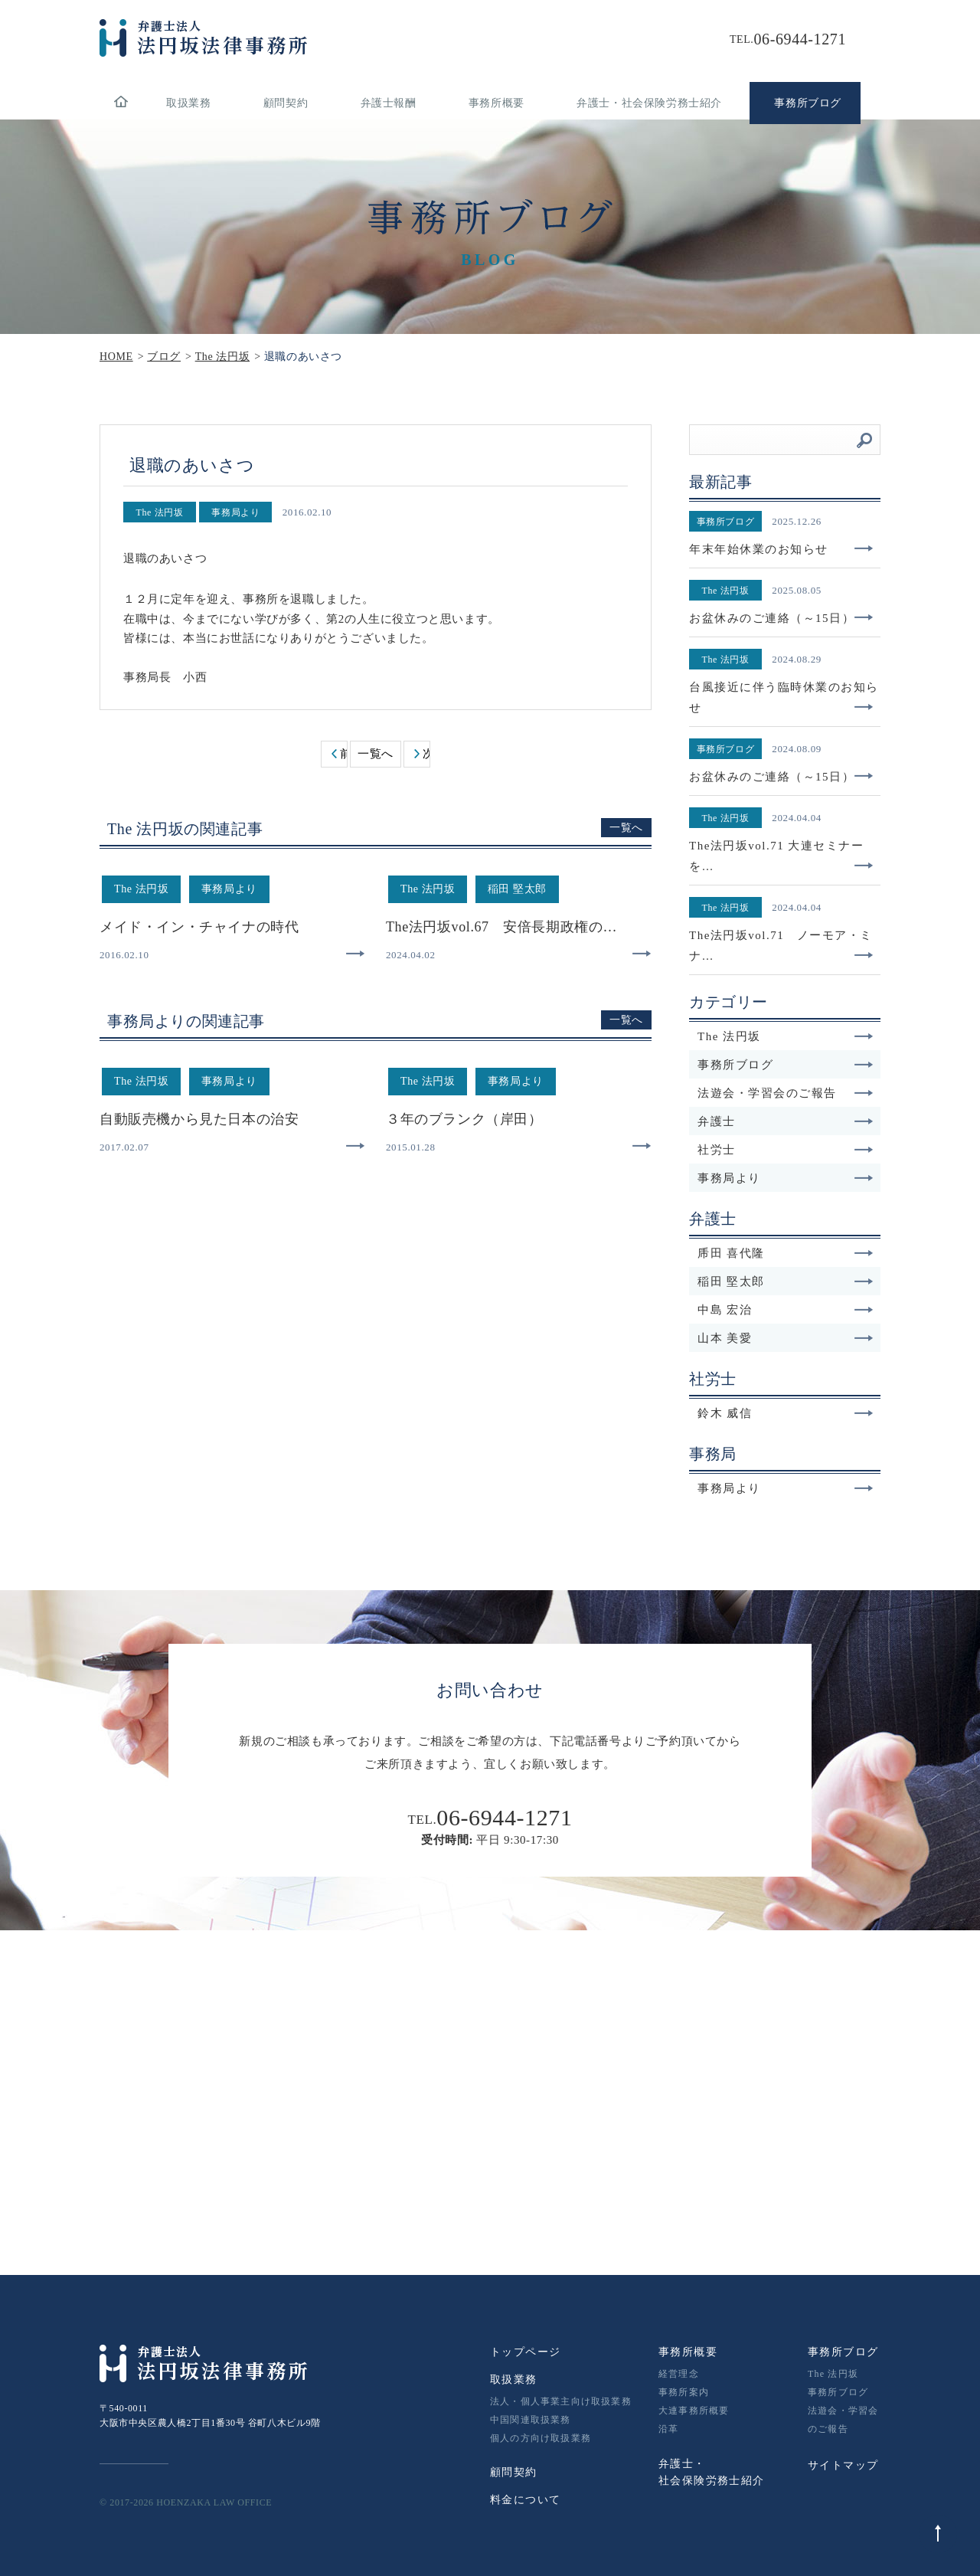 The width and height of the screenshot is (980, 2576). I want to click on 大連事務所概要, so click(693, 2410).